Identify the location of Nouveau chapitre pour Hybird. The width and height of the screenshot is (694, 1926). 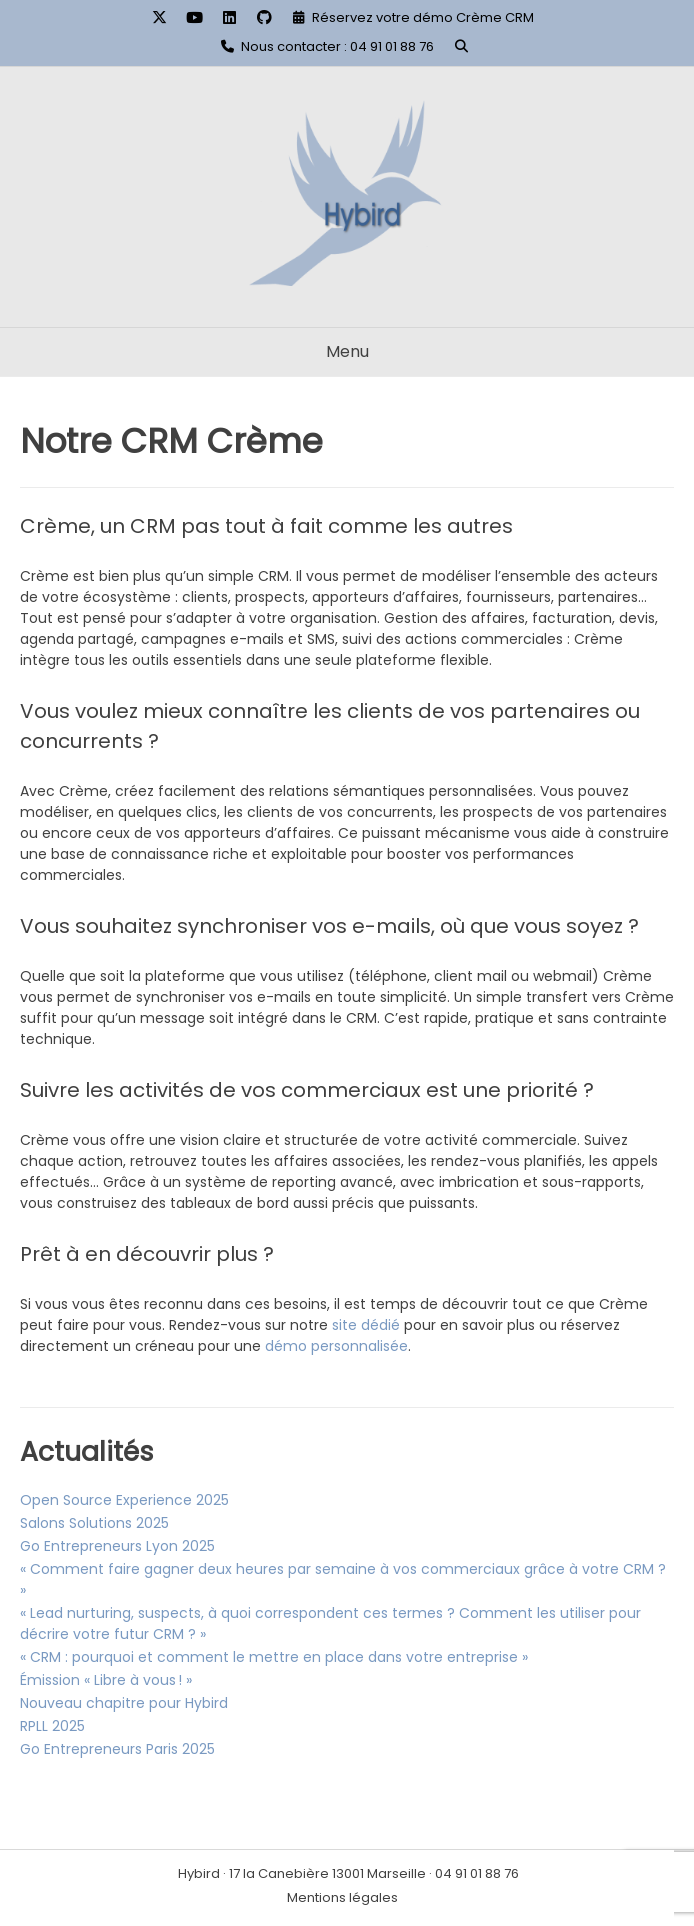
(124, 1703).